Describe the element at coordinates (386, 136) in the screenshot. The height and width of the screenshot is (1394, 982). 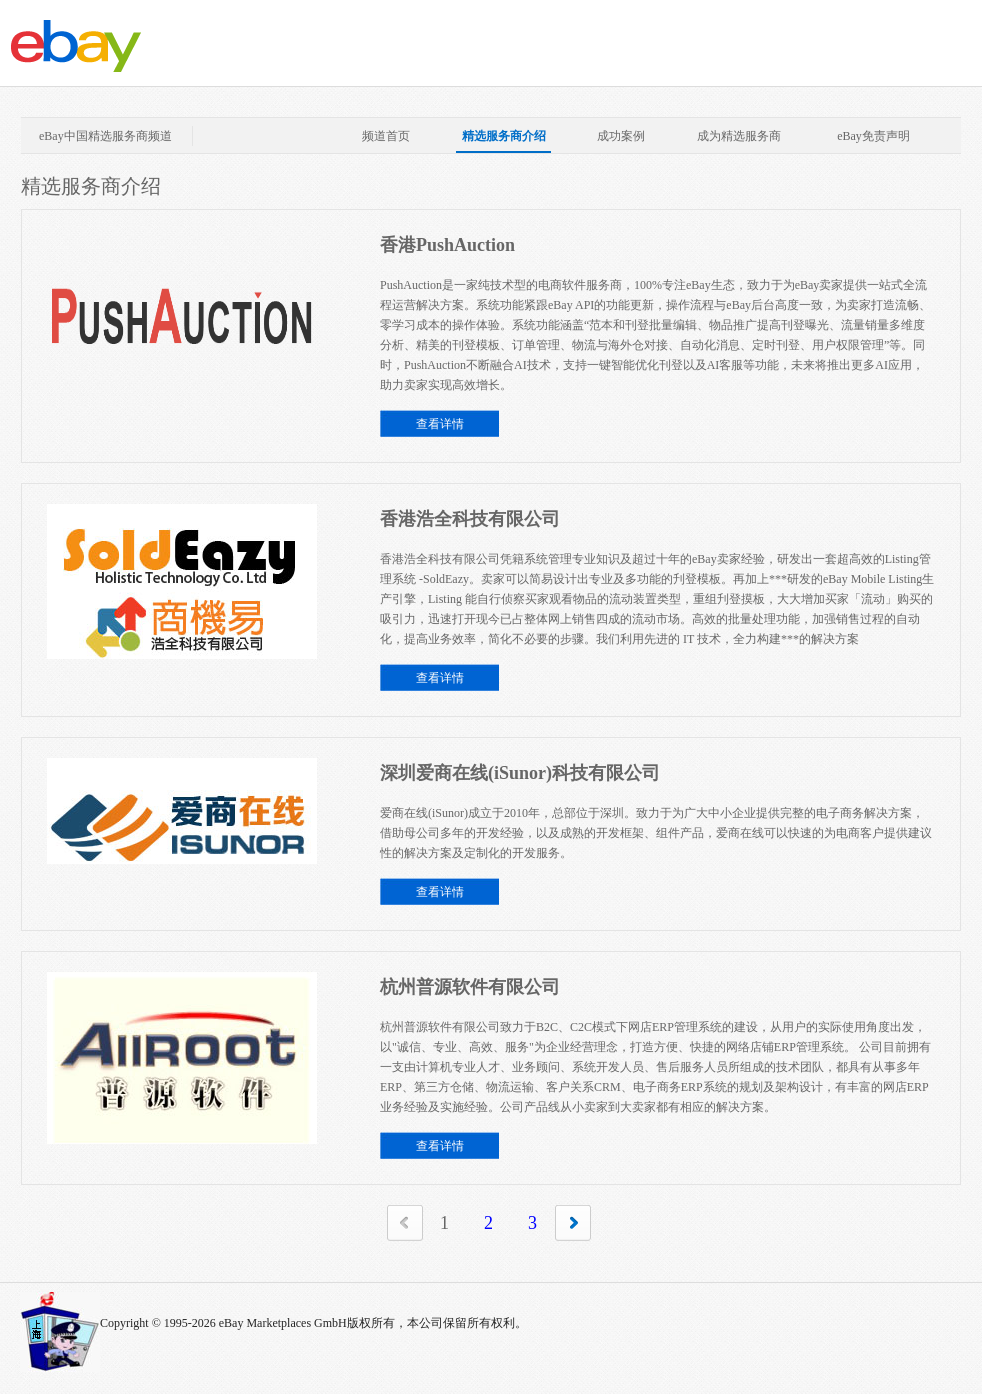
I see `频道首页` at that location.